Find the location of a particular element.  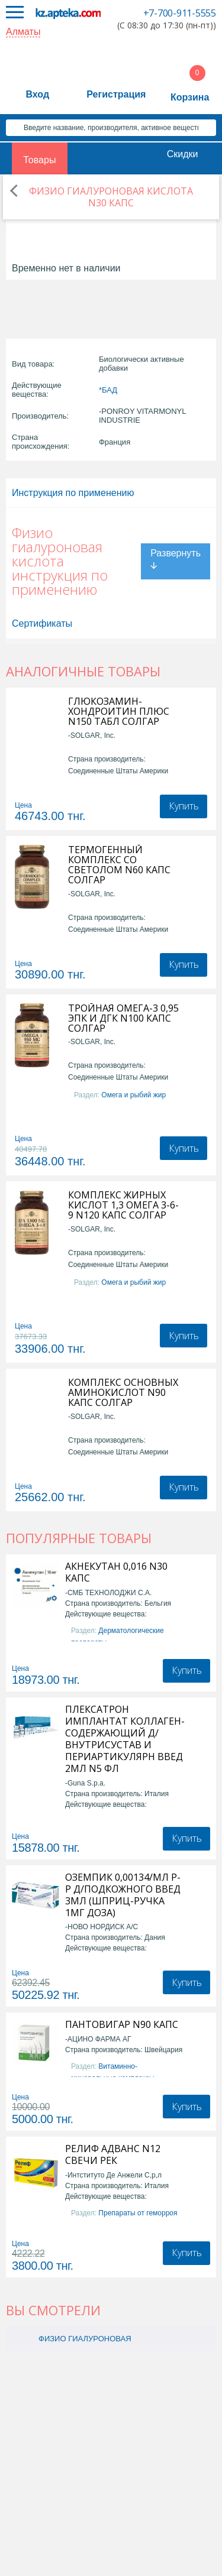

АКНЕКУТАН 0,016 N30 КАПС is located at coordinates (116, 1572).